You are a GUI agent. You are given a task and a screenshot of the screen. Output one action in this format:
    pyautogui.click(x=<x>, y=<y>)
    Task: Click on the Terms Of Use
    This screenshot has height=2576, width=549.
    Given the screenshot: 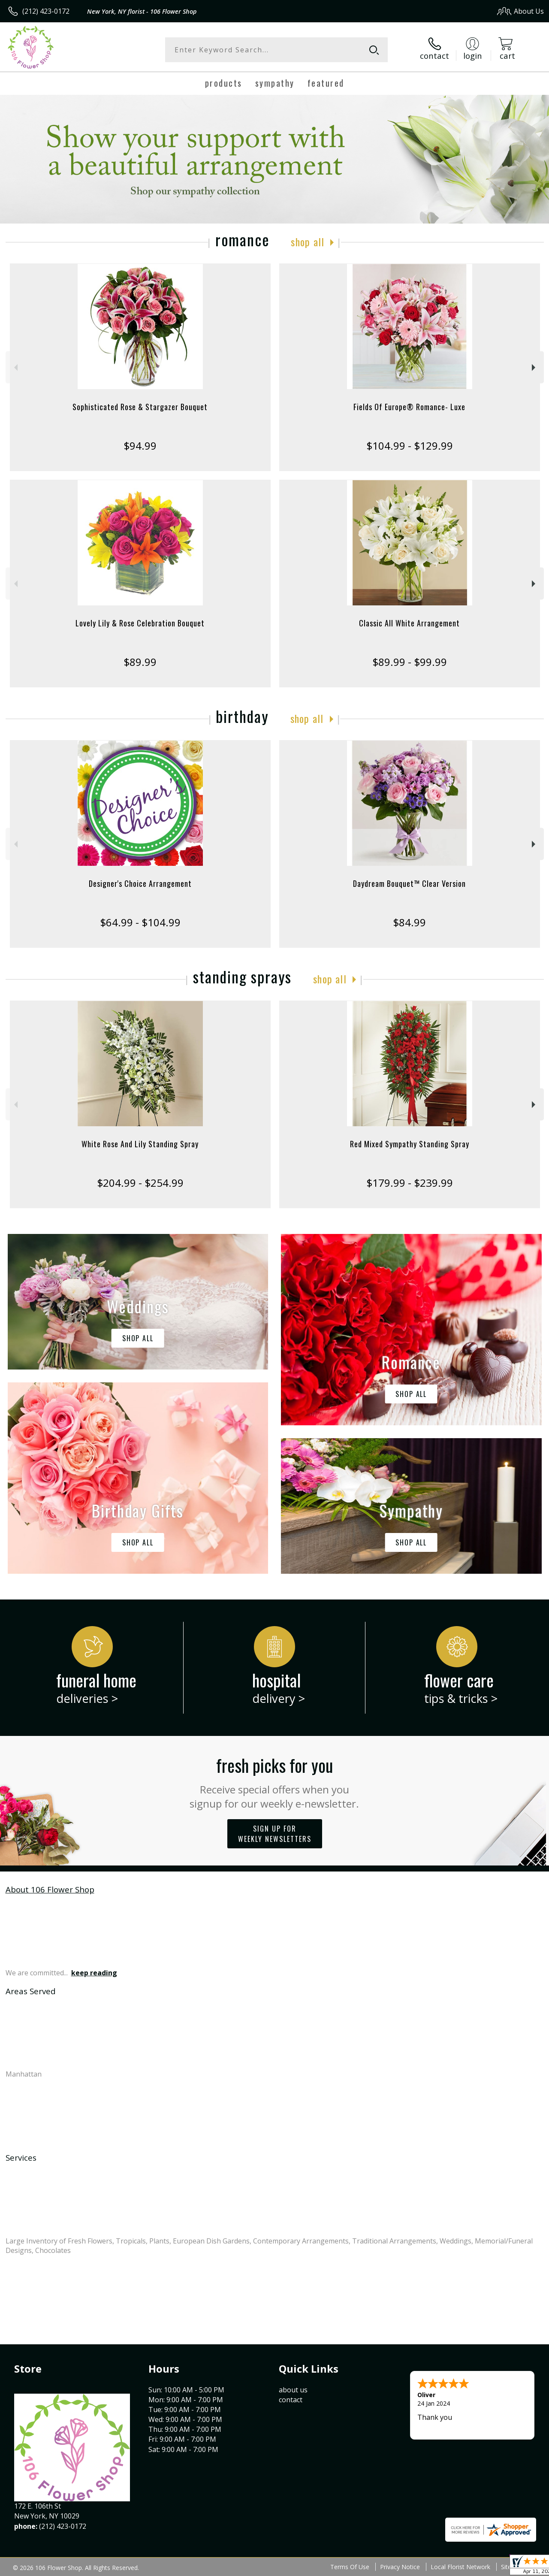 What is the action you would take?
    pyautogui.click(x=349, y=2567)
    